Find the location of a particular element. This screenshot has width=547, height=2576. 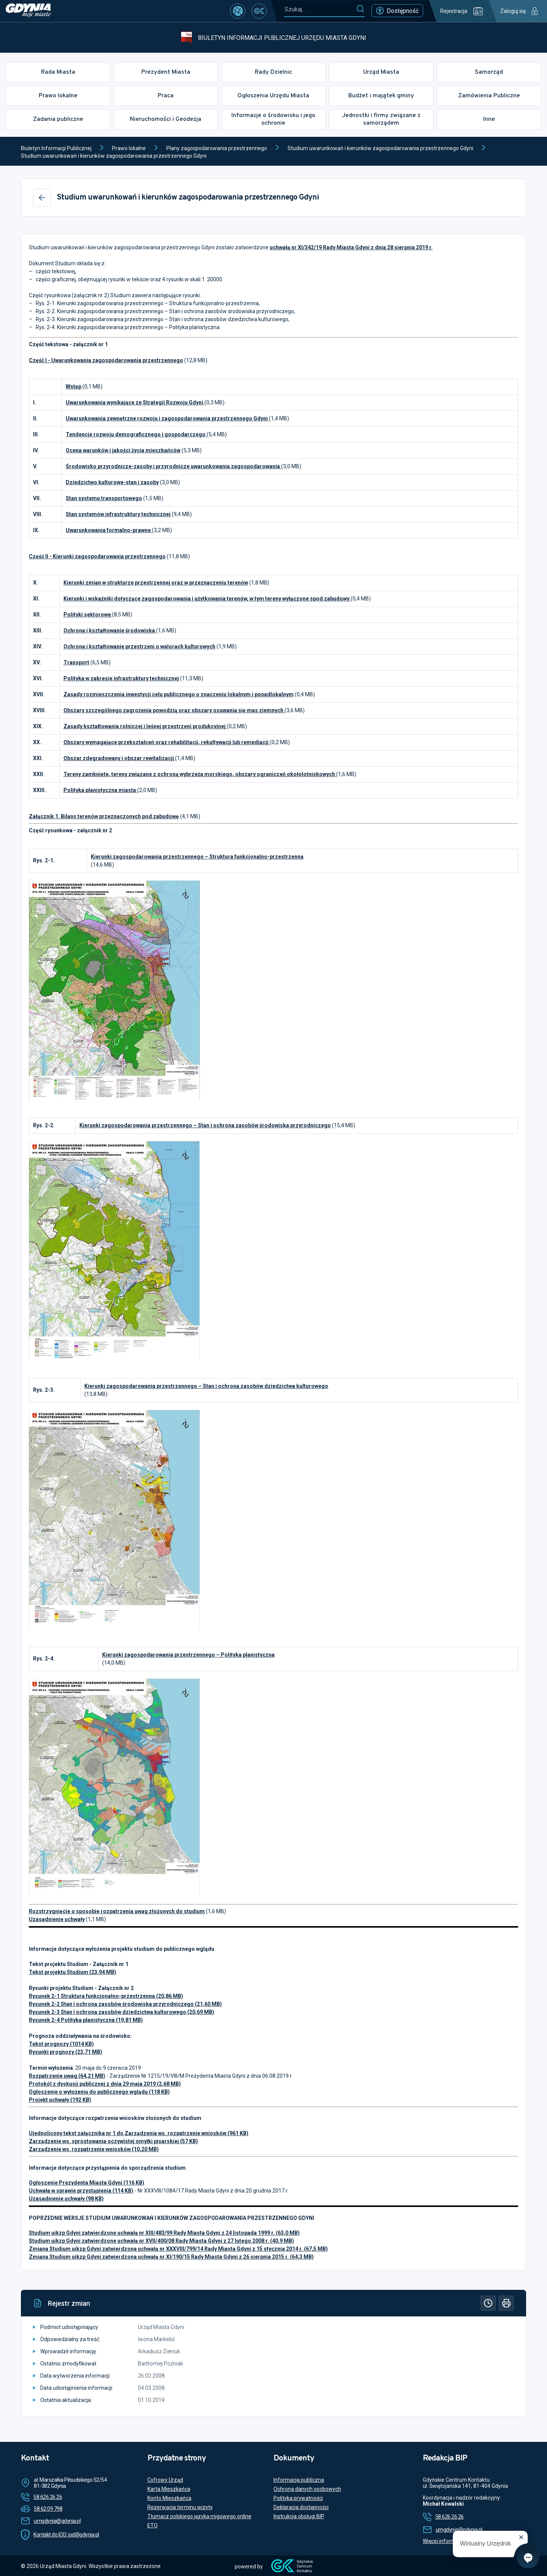

Zarządzenie ws. rozpatrzenie wniosków (10,20 MB) is located at coordinates (94, 2149).